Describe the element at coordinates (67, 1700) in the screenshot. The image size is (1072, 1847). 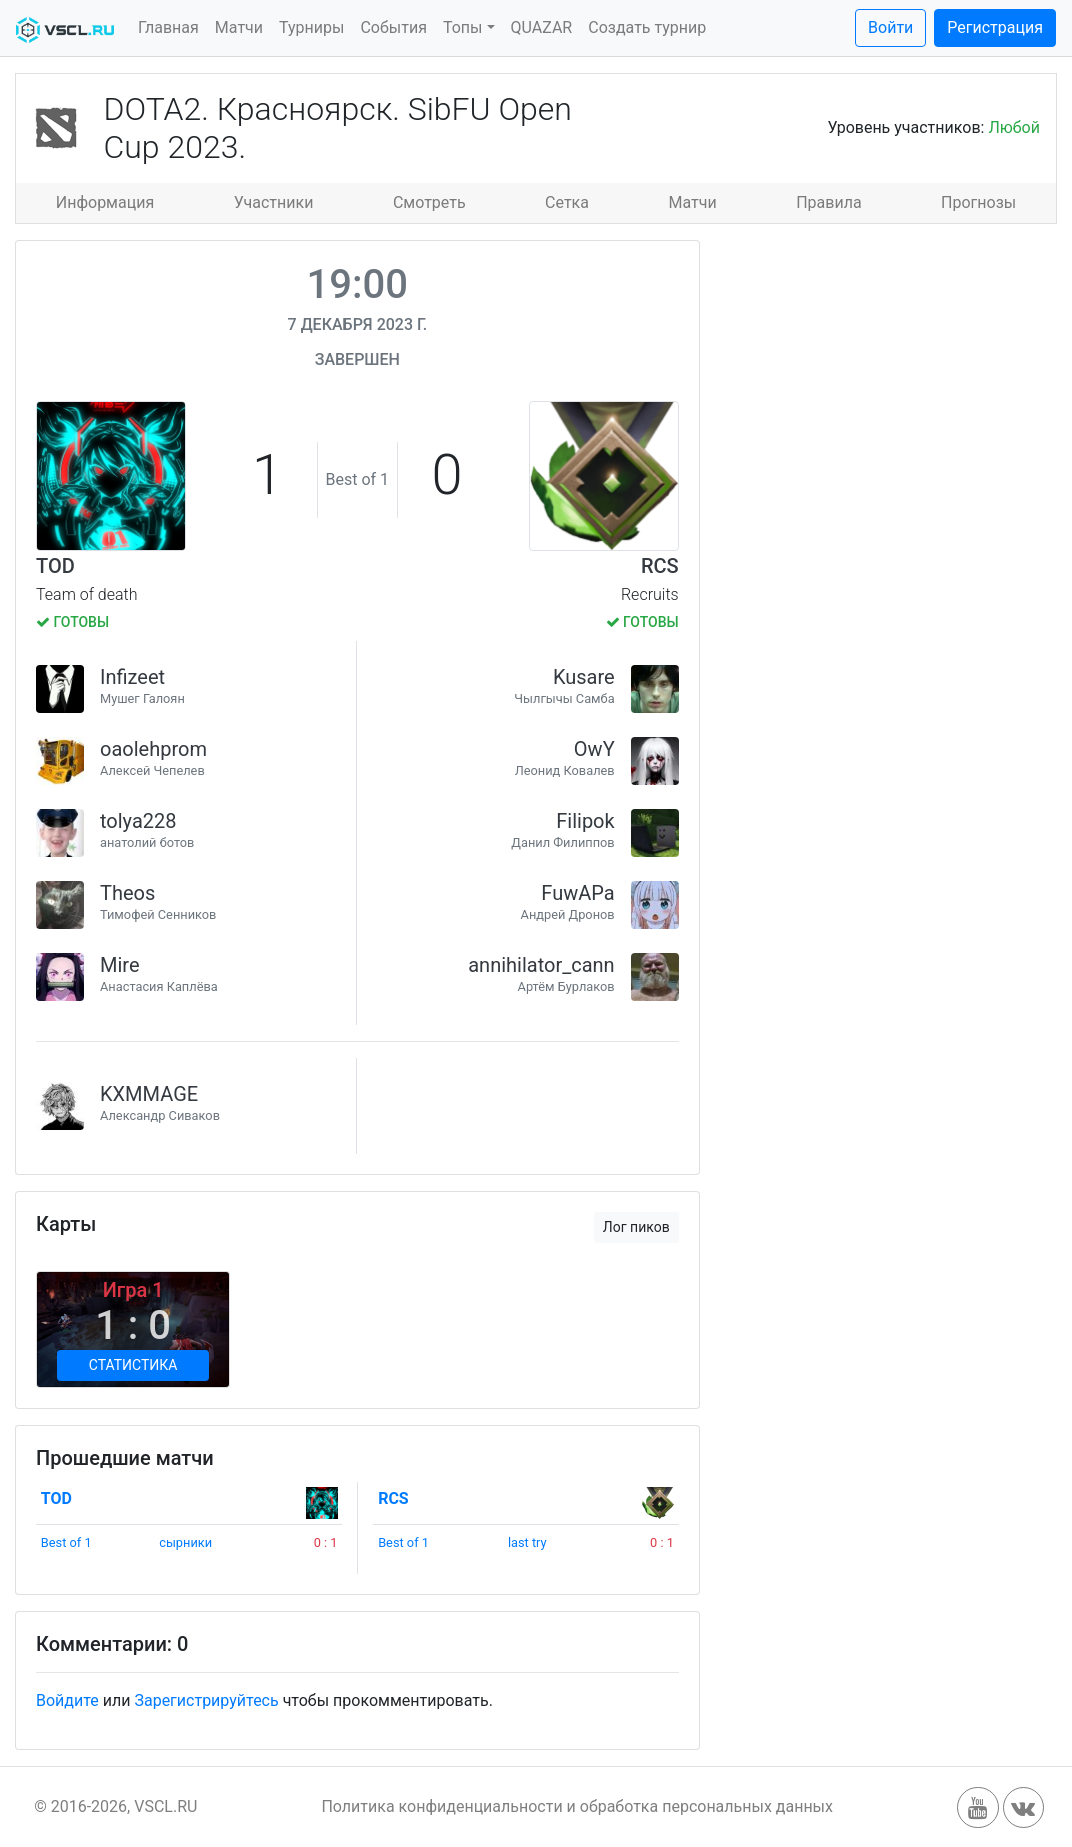
I see `Войдите` at that location.